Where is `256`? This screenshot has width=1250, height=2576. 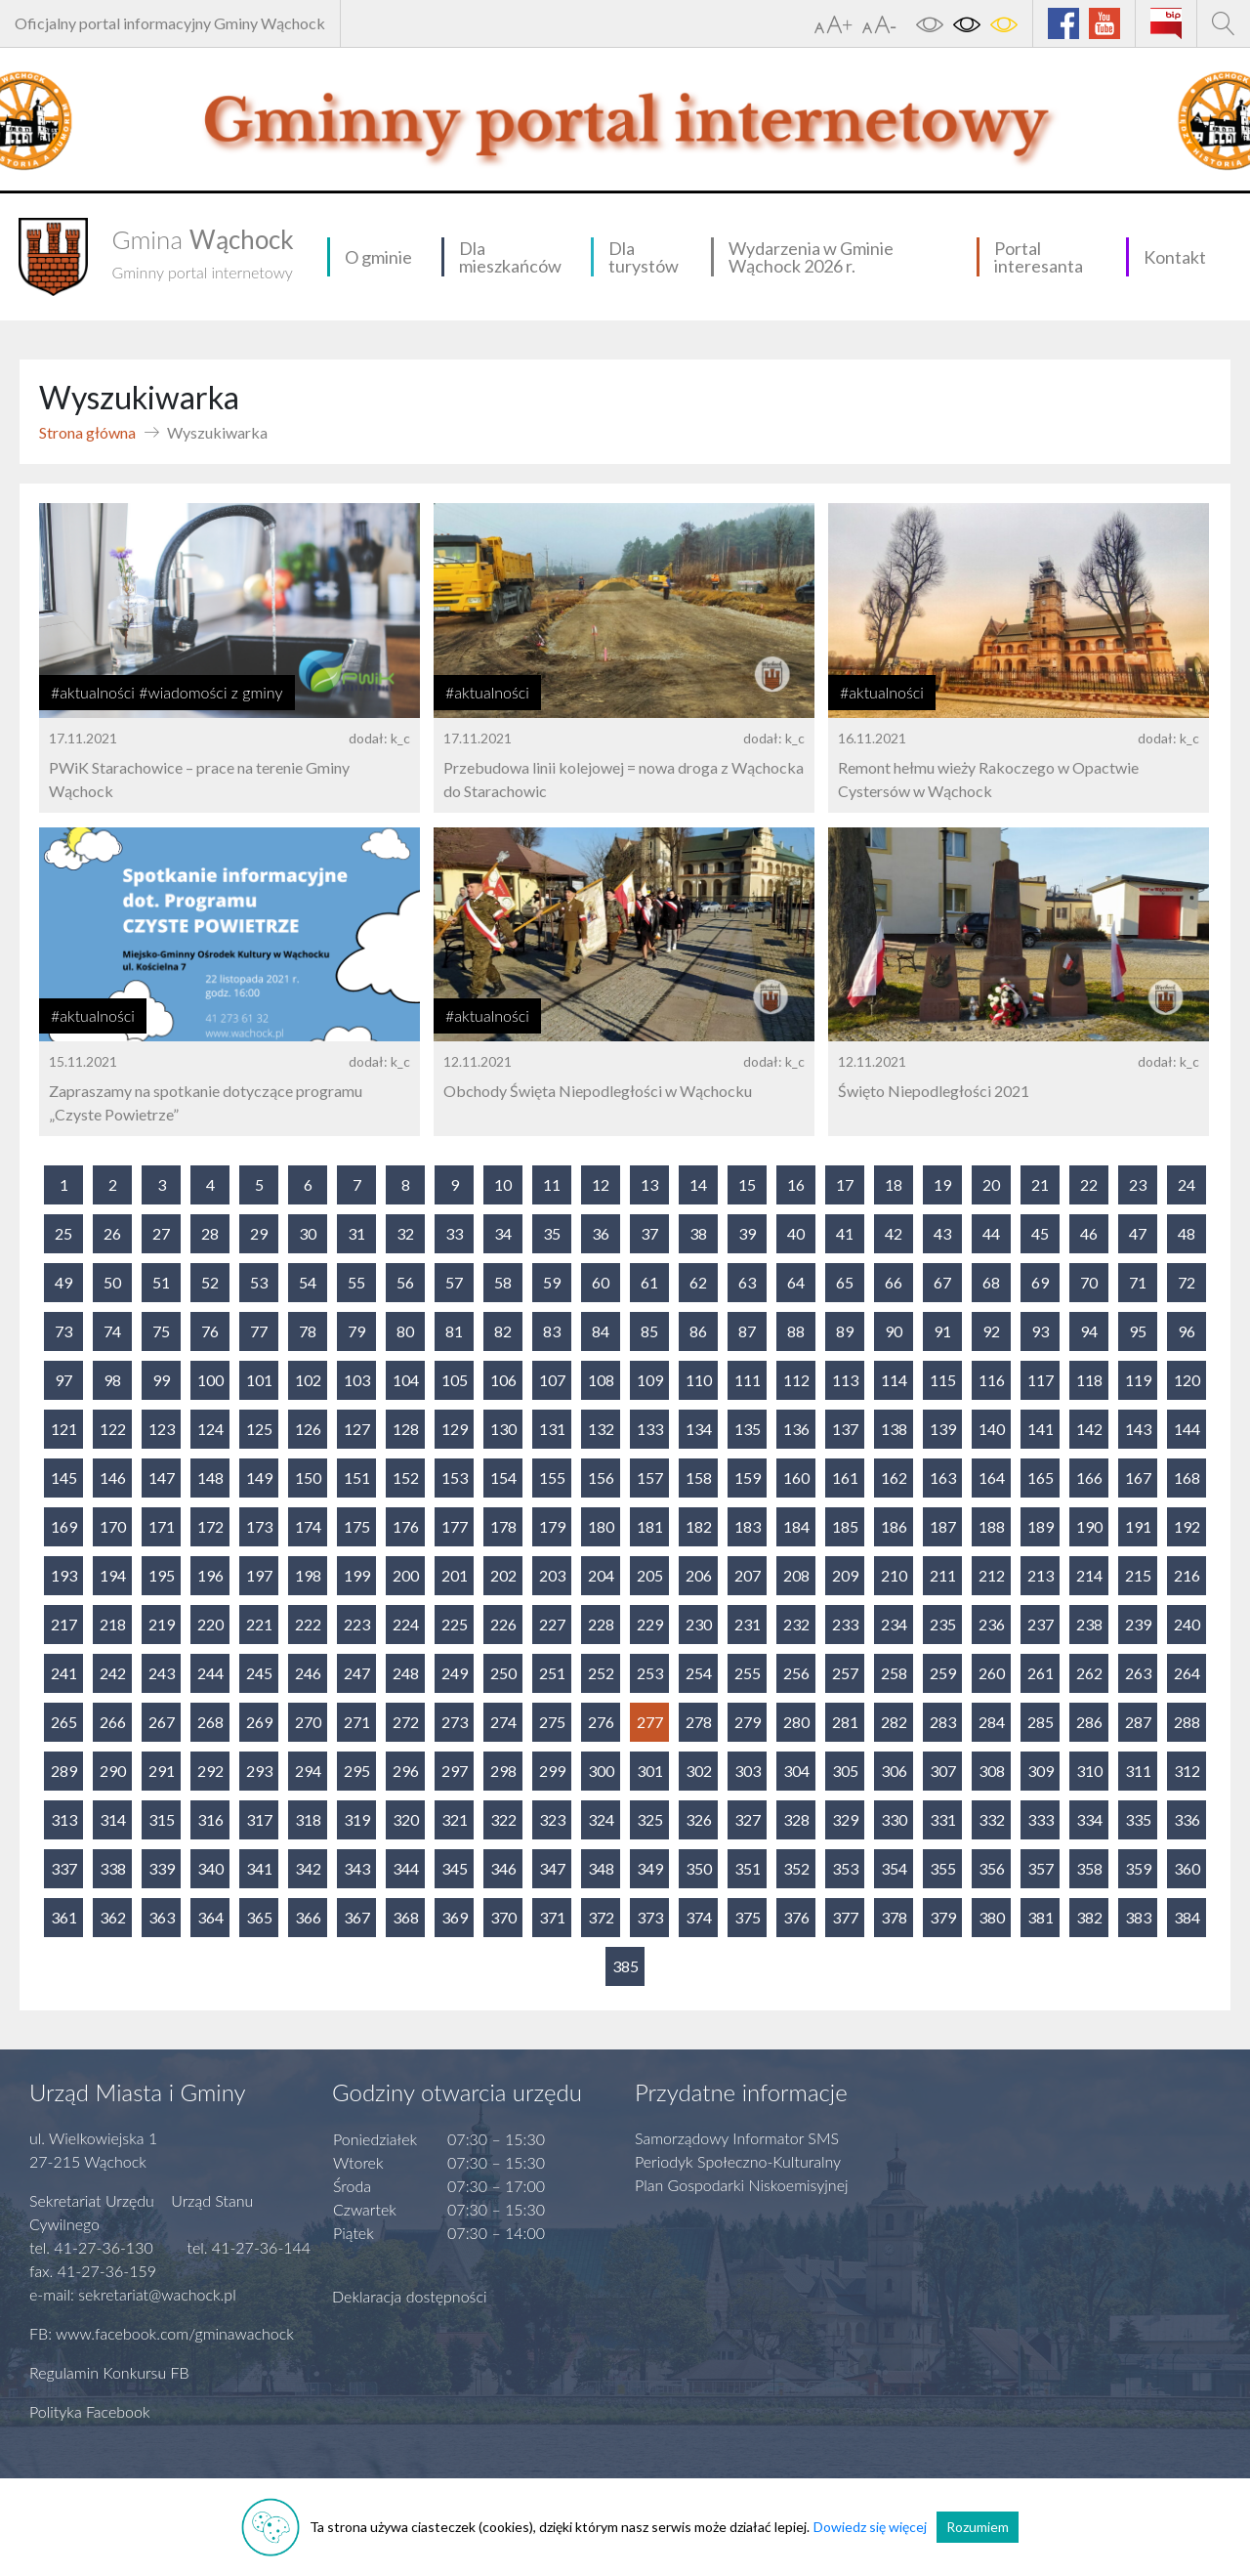
256 is located at coordinates (796, 1673).